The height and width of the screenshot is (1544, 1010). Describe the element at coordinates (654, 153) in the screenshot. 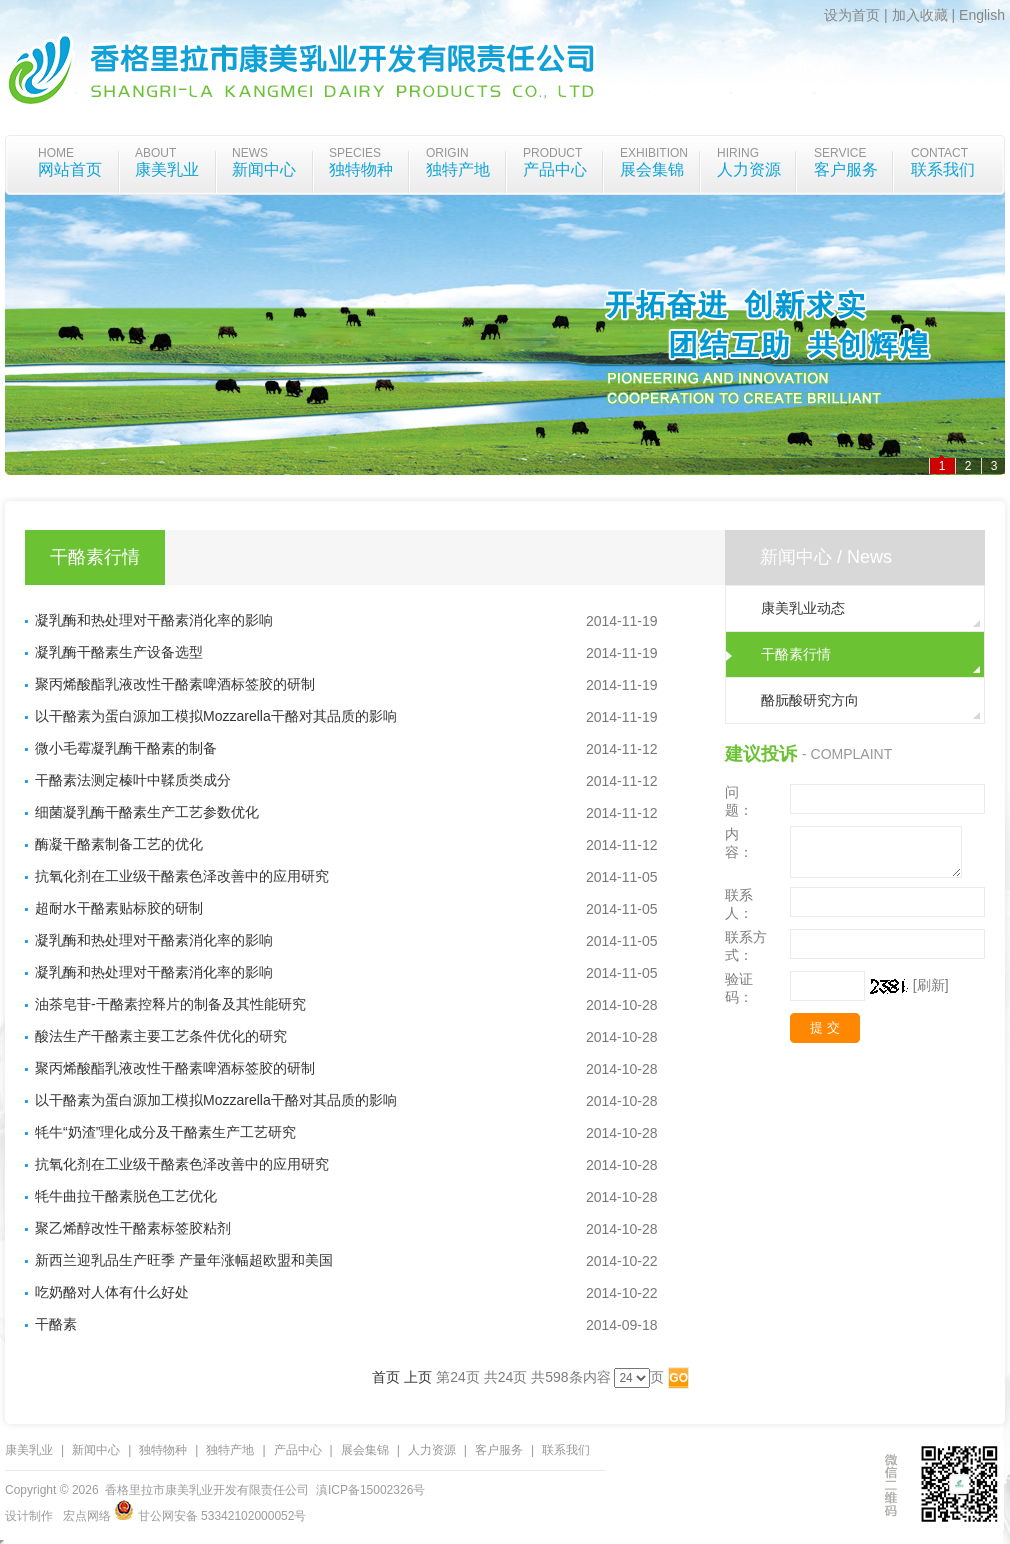

I see `Exhibition` at that location.